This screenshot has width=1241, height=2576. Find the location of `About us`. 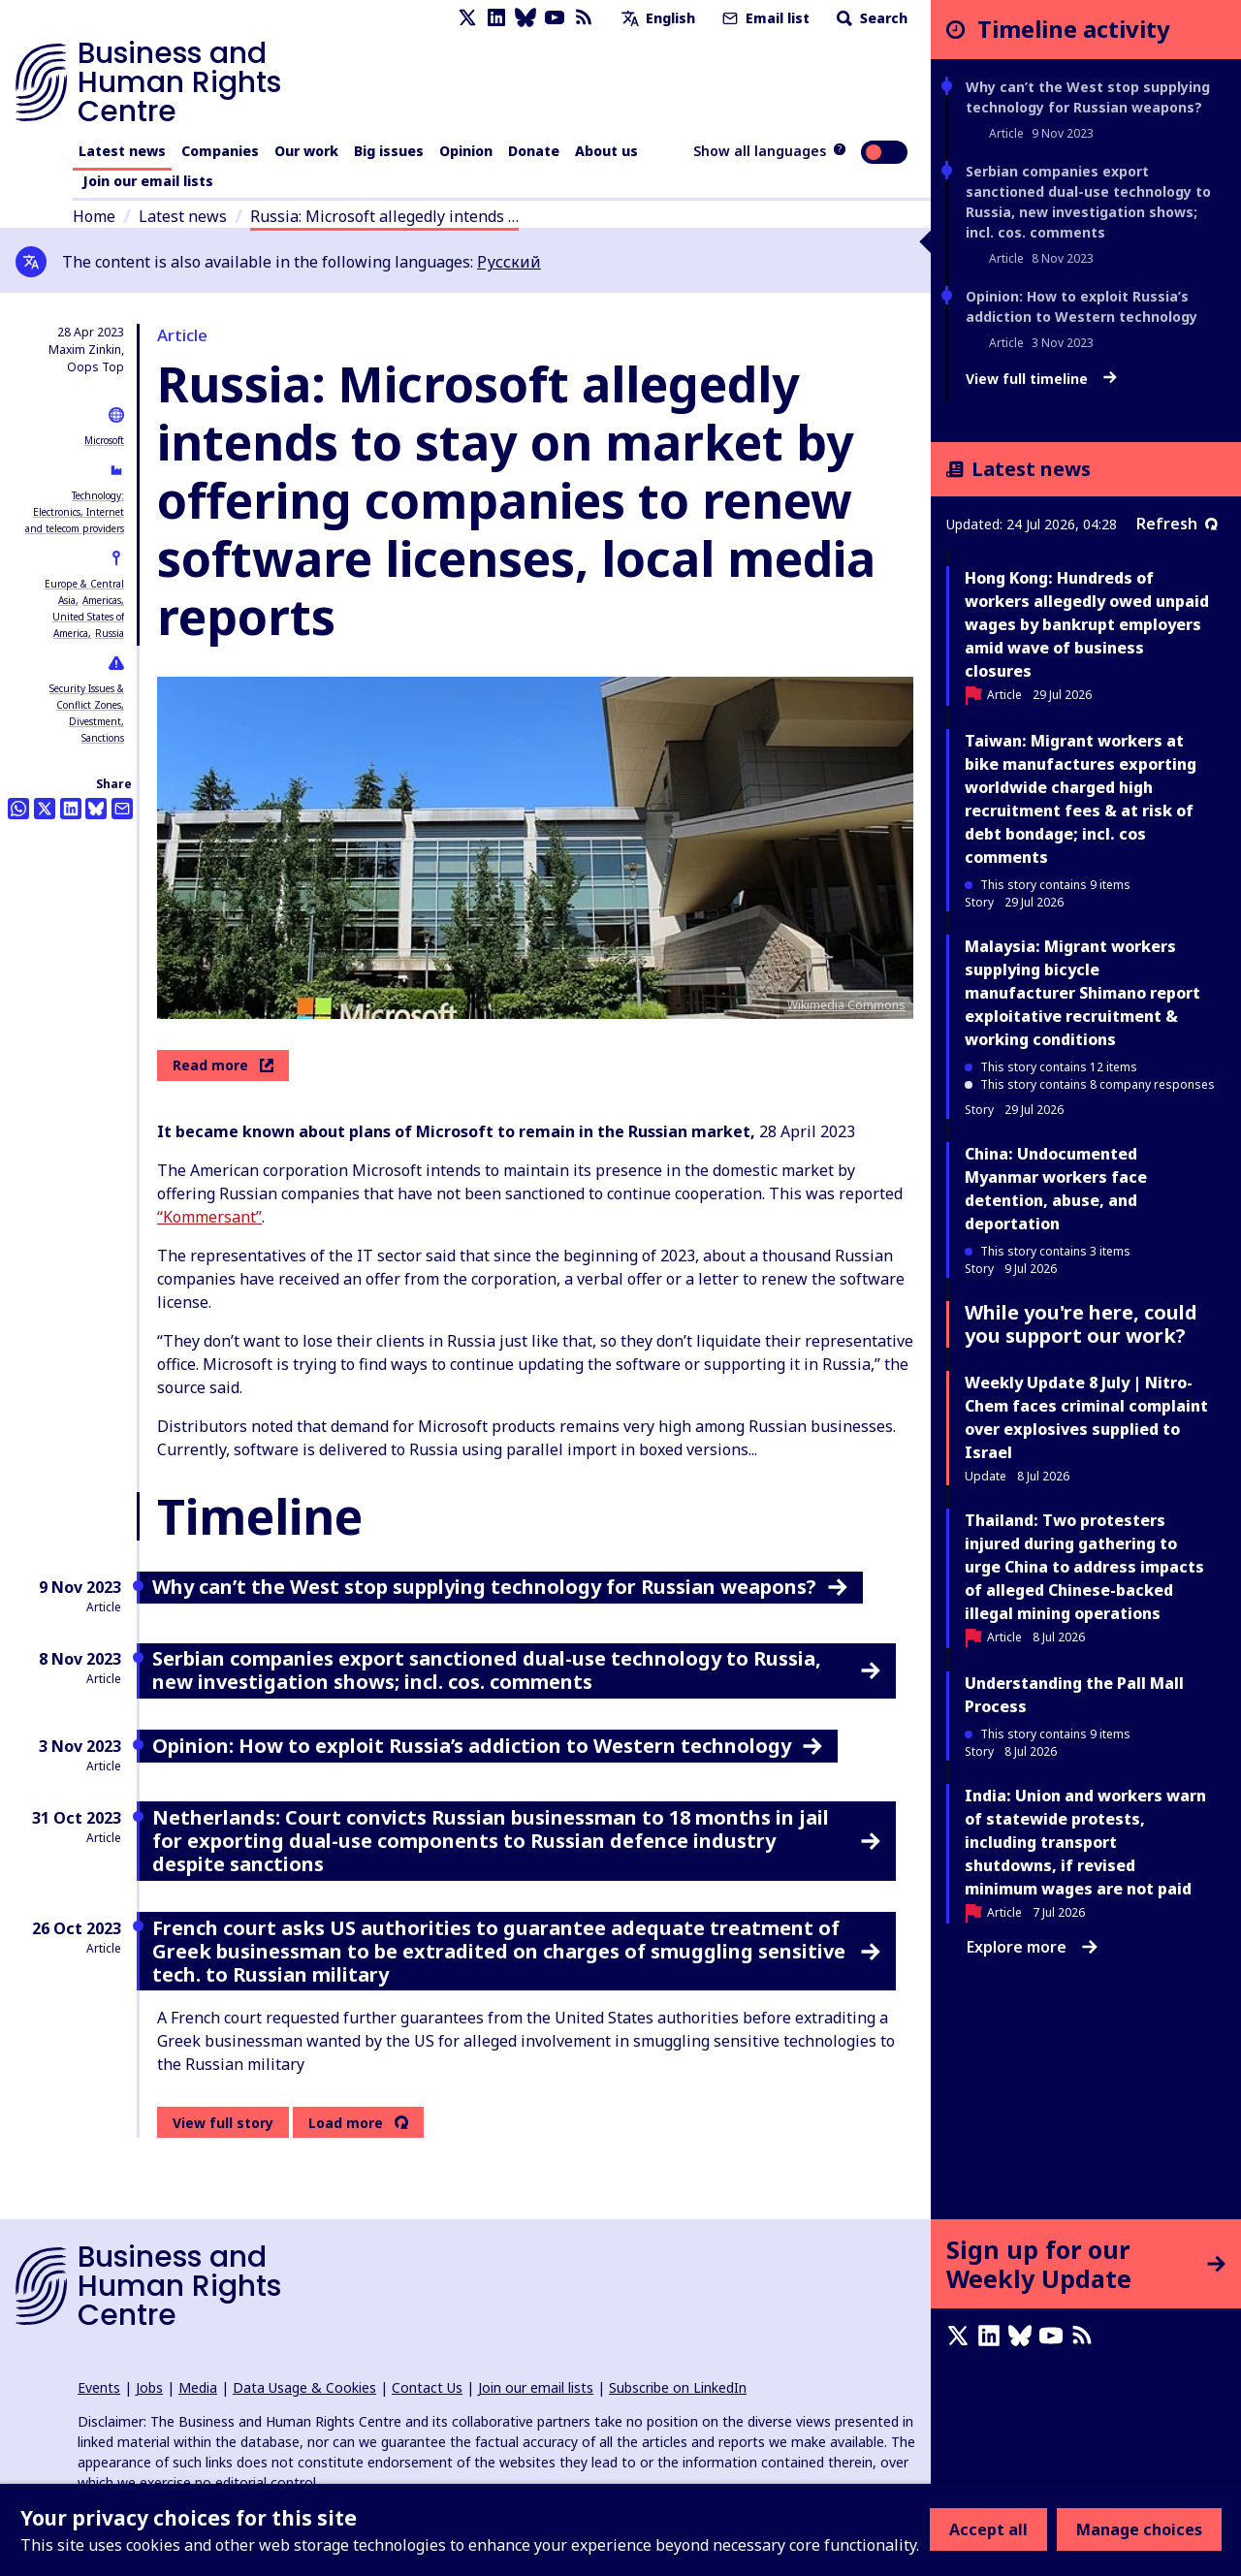

About us is located at coordinates (606, 151).